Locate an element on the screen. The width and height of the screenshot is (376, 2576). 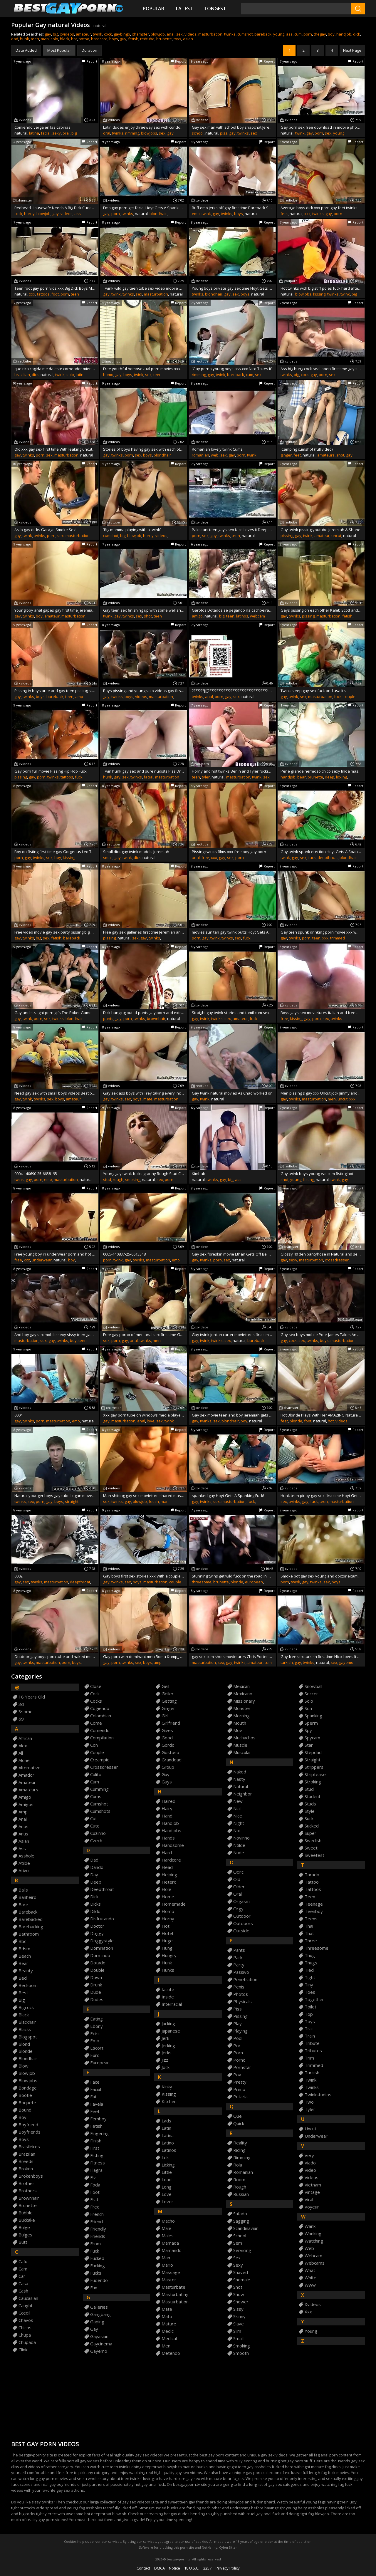
Ass big hung cock seal open first time gay sex Max is a natural and is located at coordinates (321, 368).